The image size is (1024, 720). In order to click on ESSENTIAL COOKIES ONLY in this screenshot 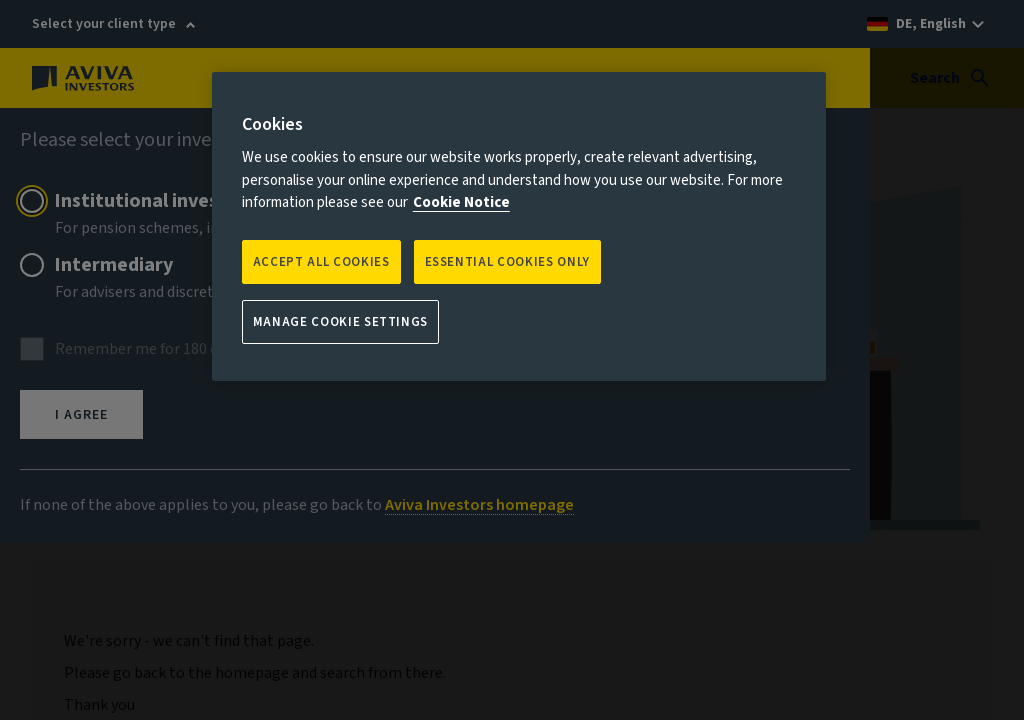, I will do `click(507, 262)`.